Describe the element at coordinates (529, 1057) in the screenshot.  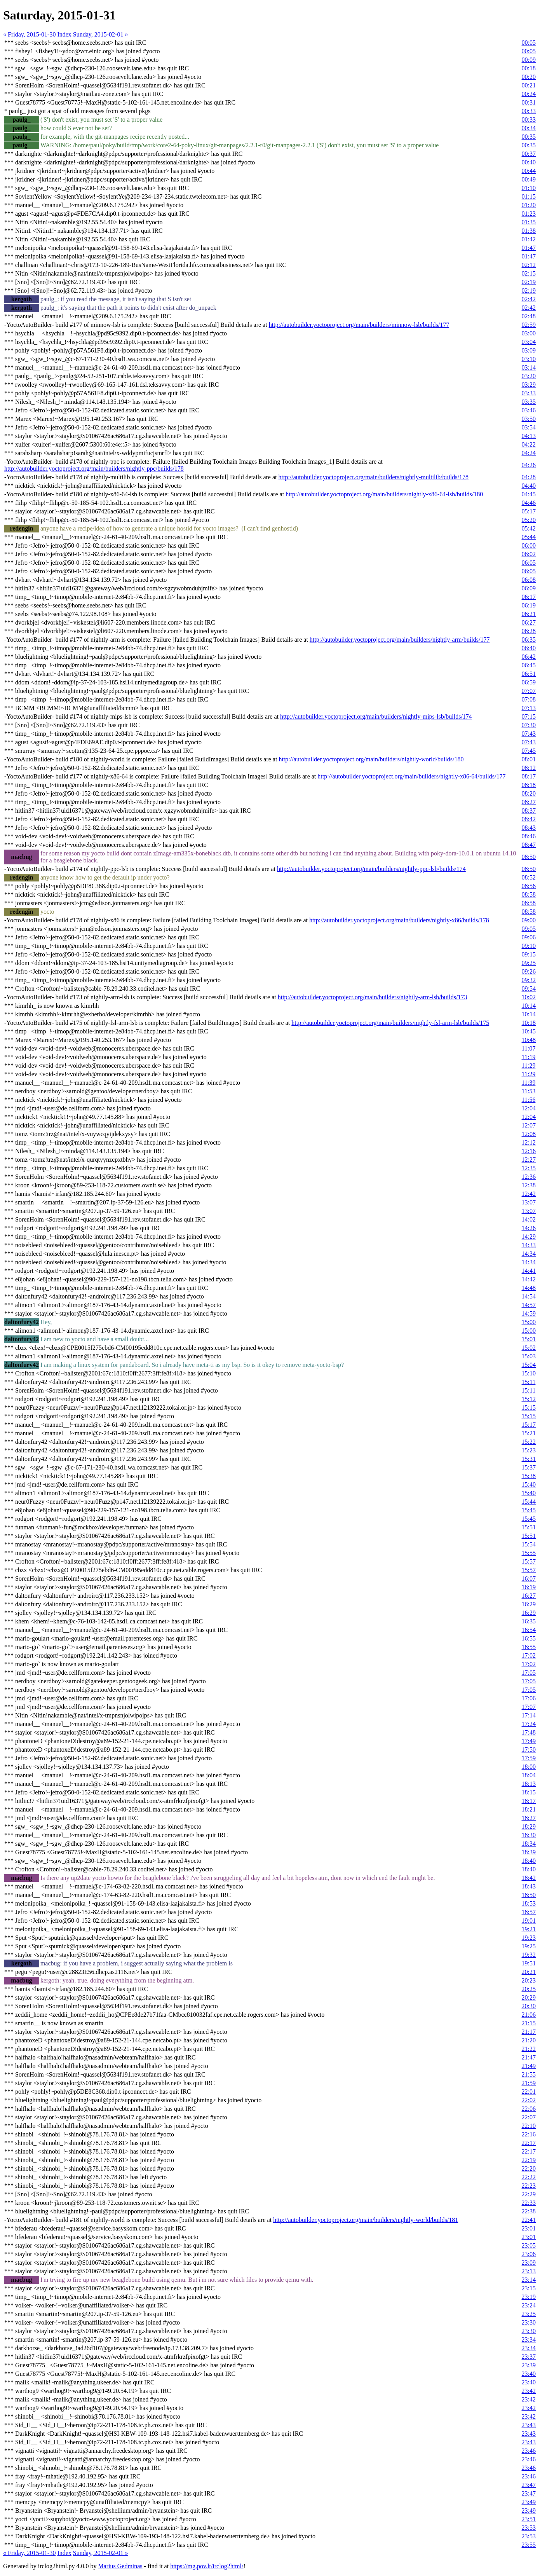
I see `11:19` at that location.